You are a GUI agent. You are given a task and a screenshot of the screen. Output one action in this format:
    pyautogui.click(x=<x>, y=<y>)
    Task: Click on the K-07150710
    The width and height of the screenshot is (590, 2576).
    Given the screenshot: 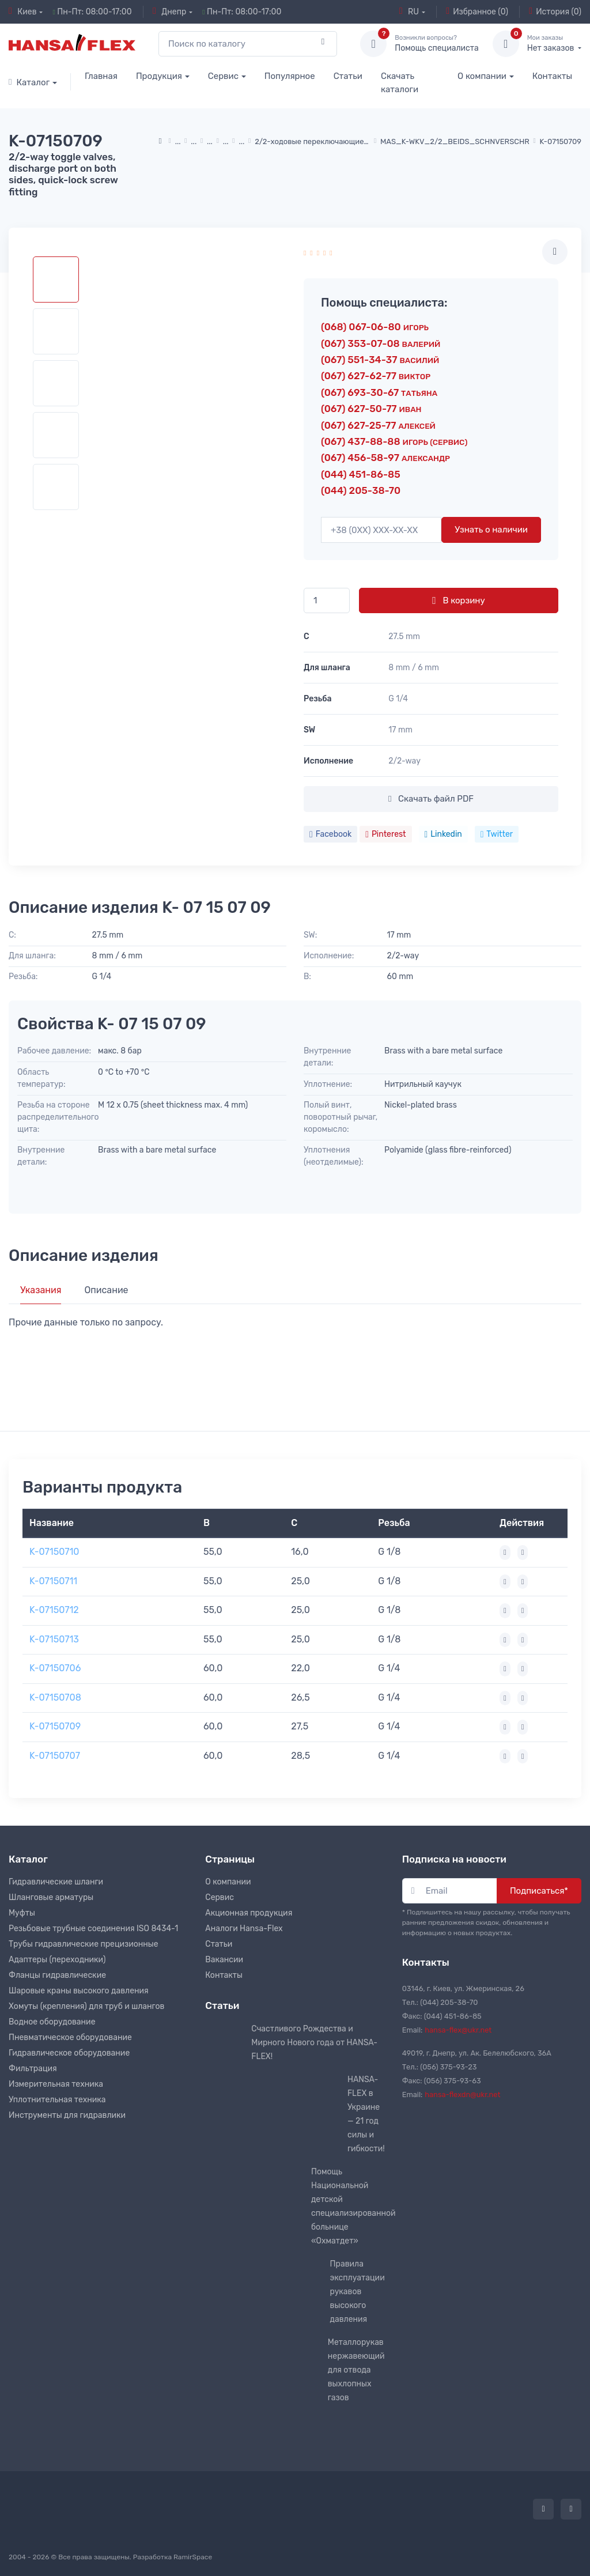 What is the action you would take?
    pyautogui.click(x=54, y=1551)
    